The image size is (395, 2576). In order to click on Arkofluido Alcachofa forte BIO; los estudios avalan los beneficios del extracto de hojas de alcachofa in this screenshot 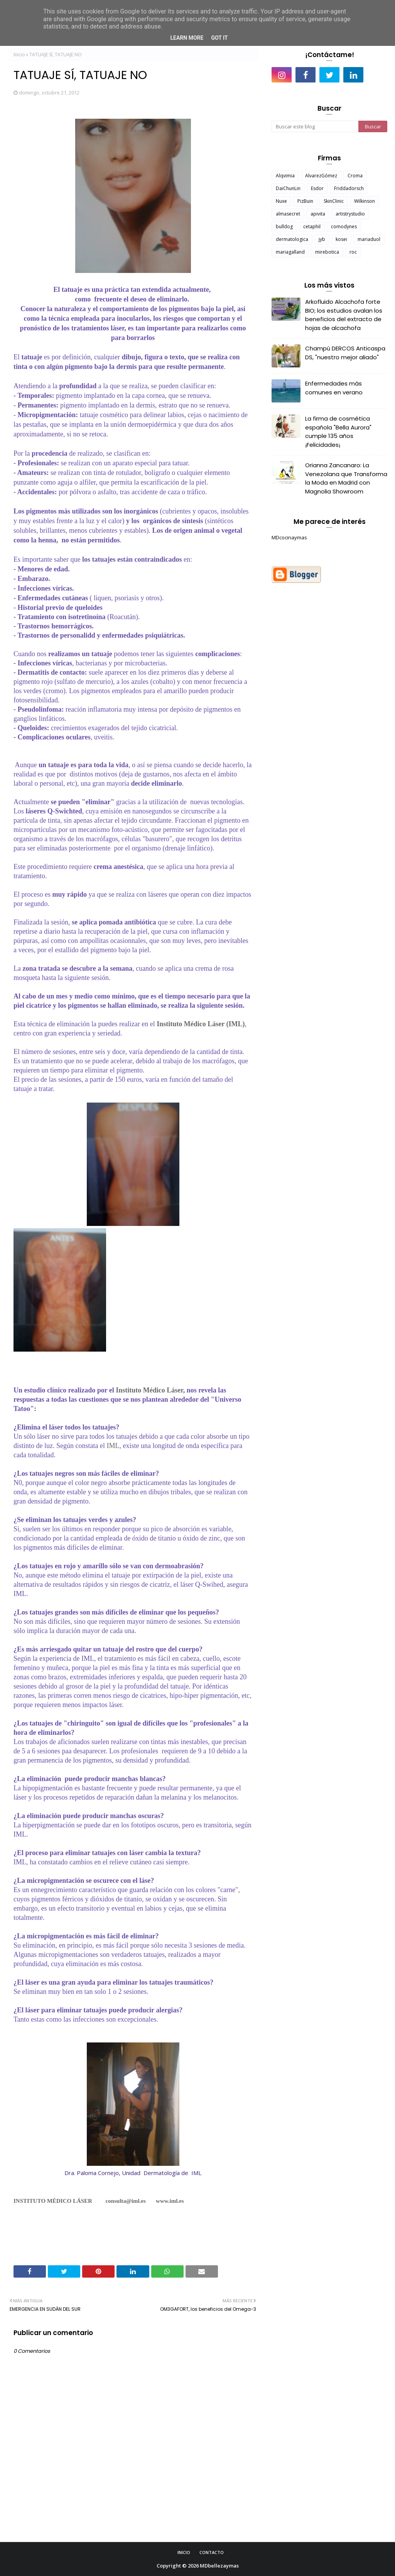, I will do `click(343, 315)`.